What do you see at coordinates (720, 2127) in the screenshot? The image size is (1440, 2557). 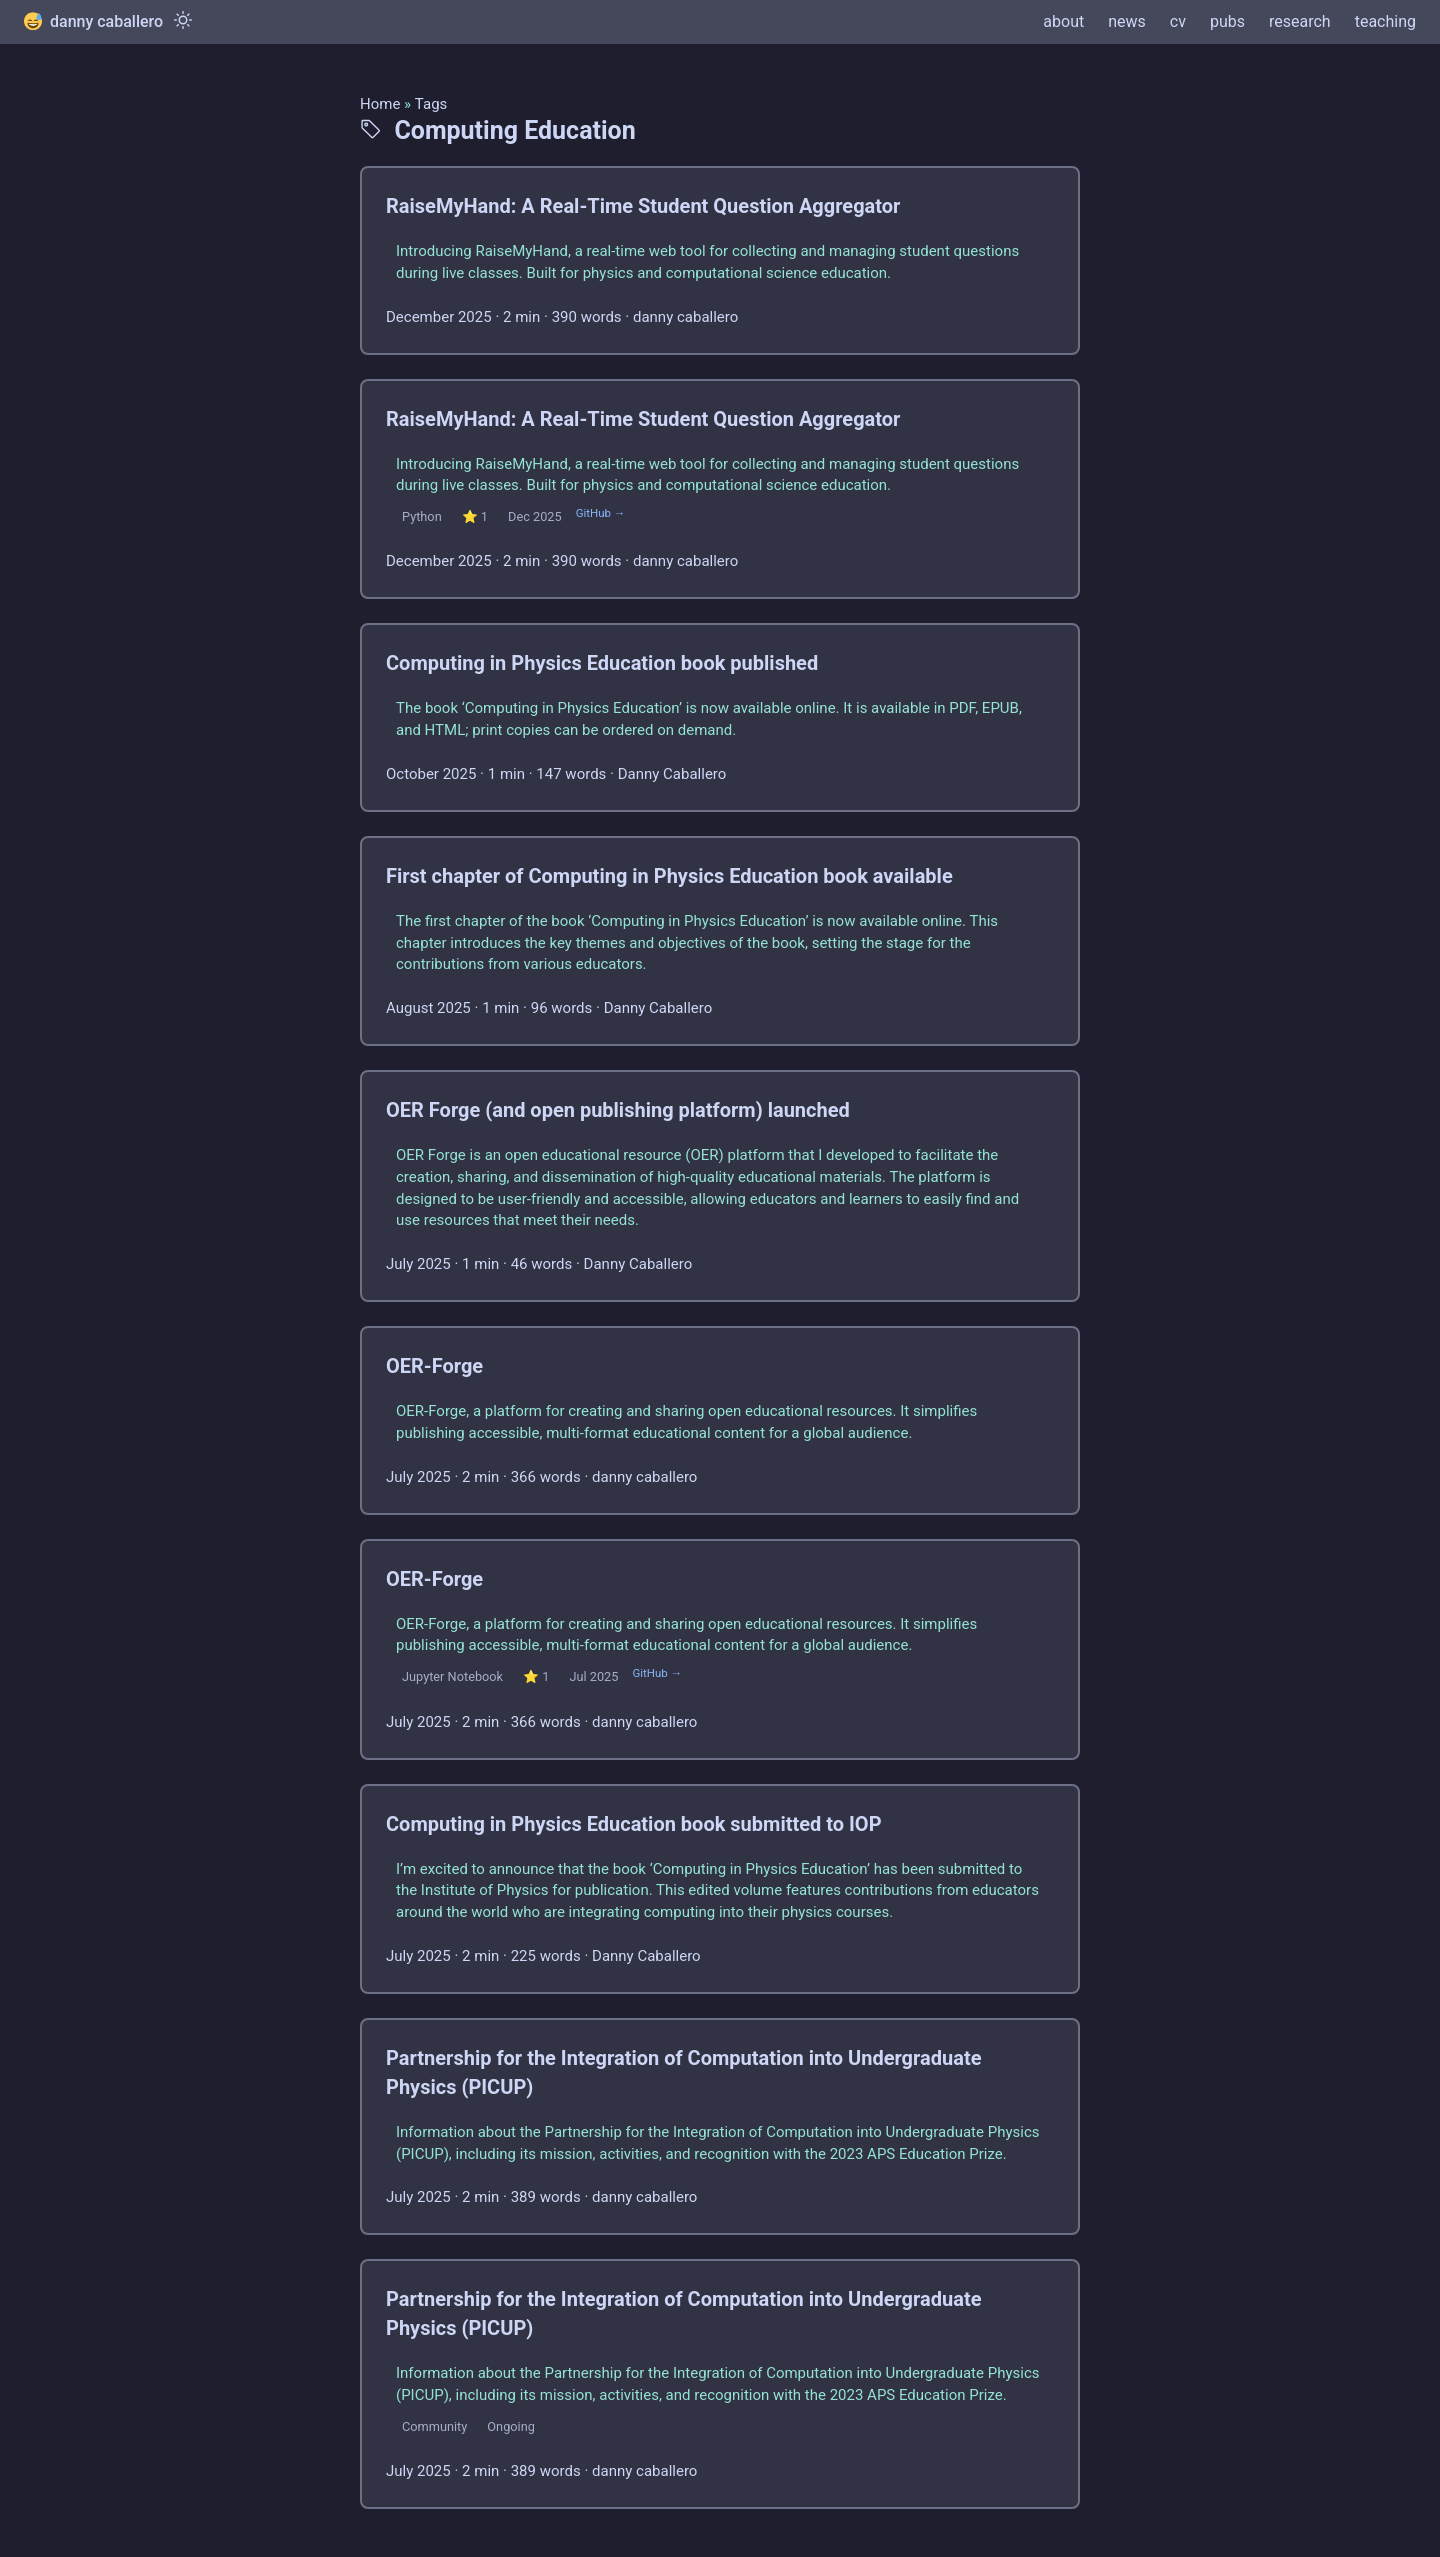 I see `[post link to Partnership for the Integration of Computation into Undergraduate Physics (PICUP)]` at bounding box center [720, 2127].